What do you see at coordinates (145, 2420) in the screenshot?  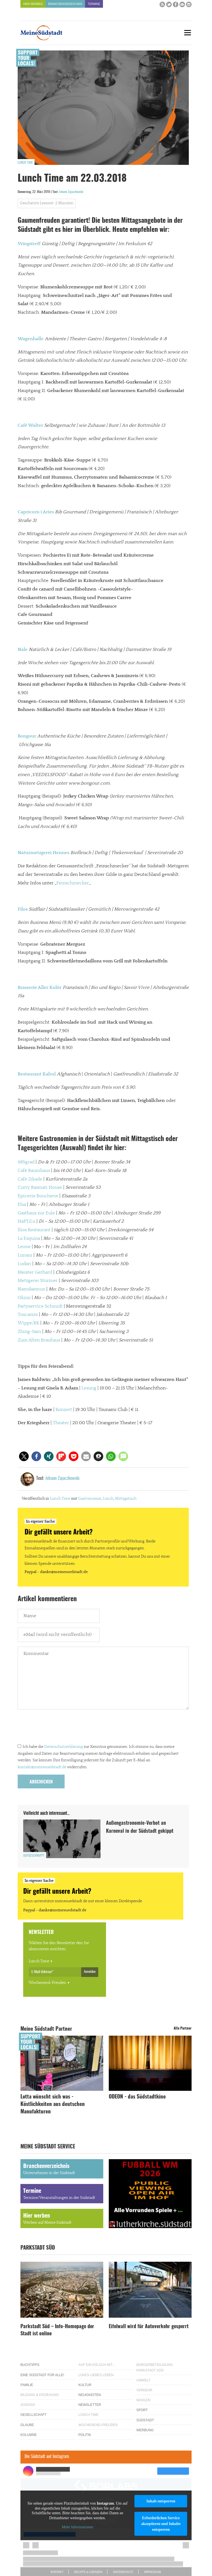 I see `Südstadt` at bounding box center [145, 2420].